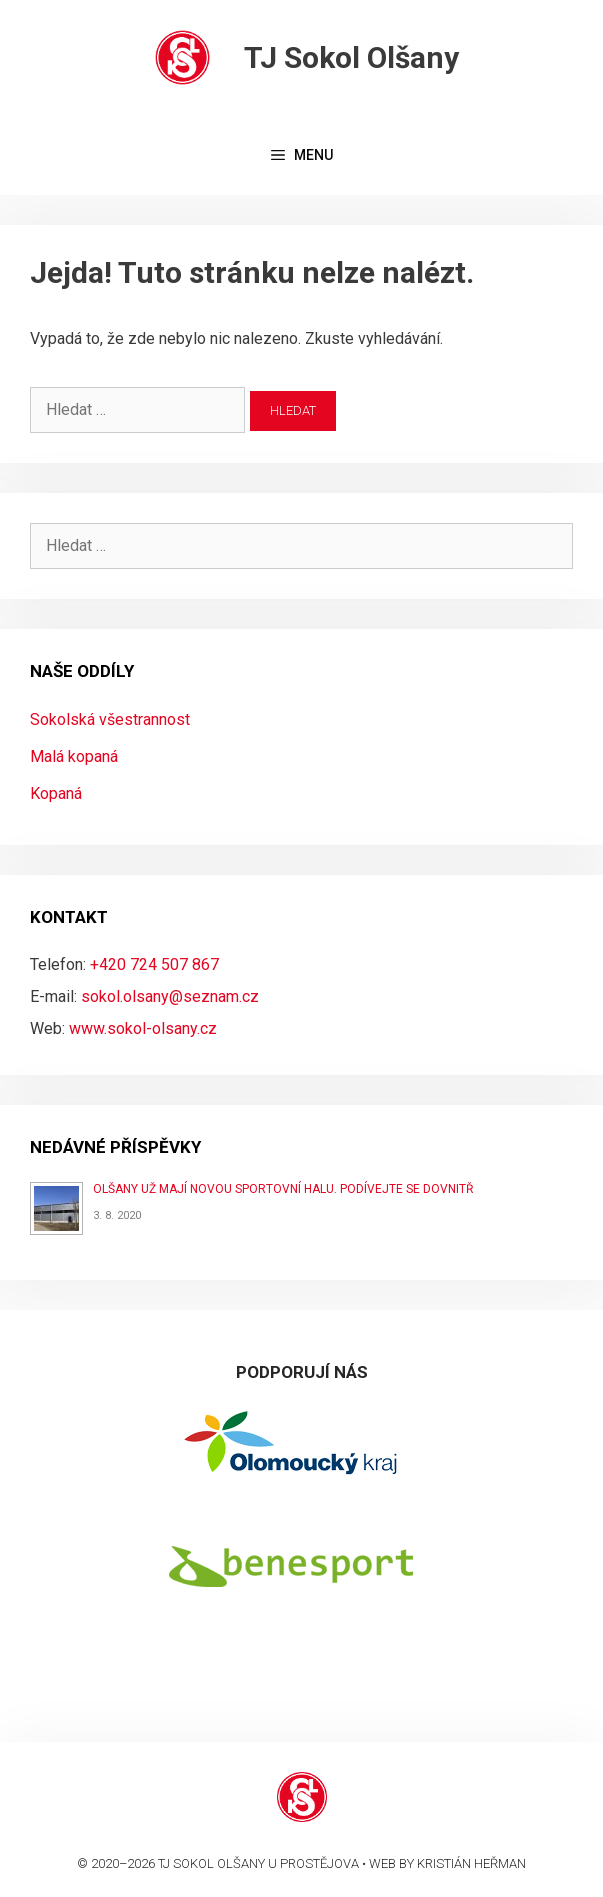 The image size is (603, 1897). What do you see at coordinates (351, 57) in the screenshot?
I see `TJ Sokol Olšany` at bounding box center [351, 57].